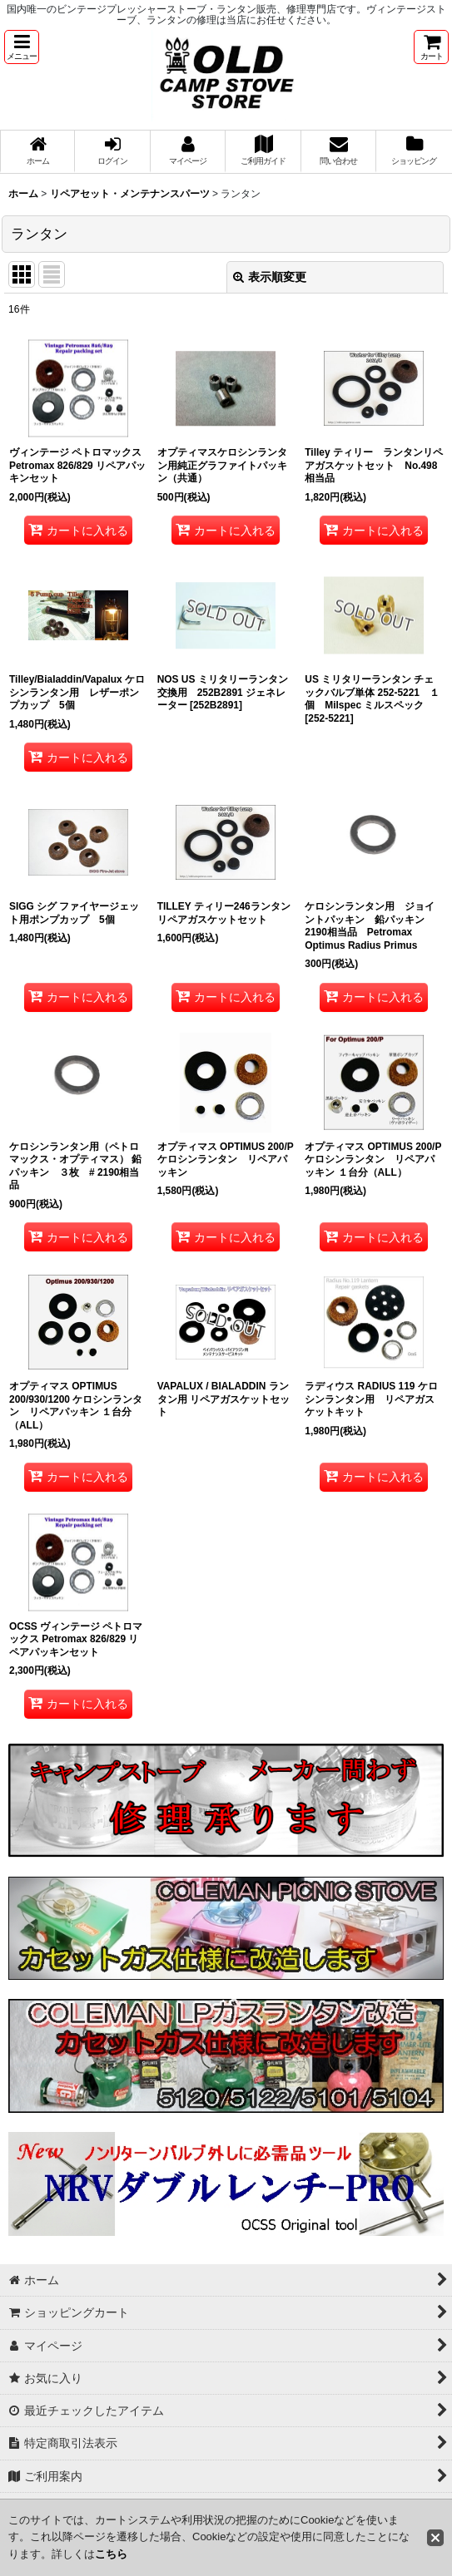  What do you see at coordinates (269, 277) in the screenshot?
I see `表示順変更 [button]` at bounding box center [269, 277].